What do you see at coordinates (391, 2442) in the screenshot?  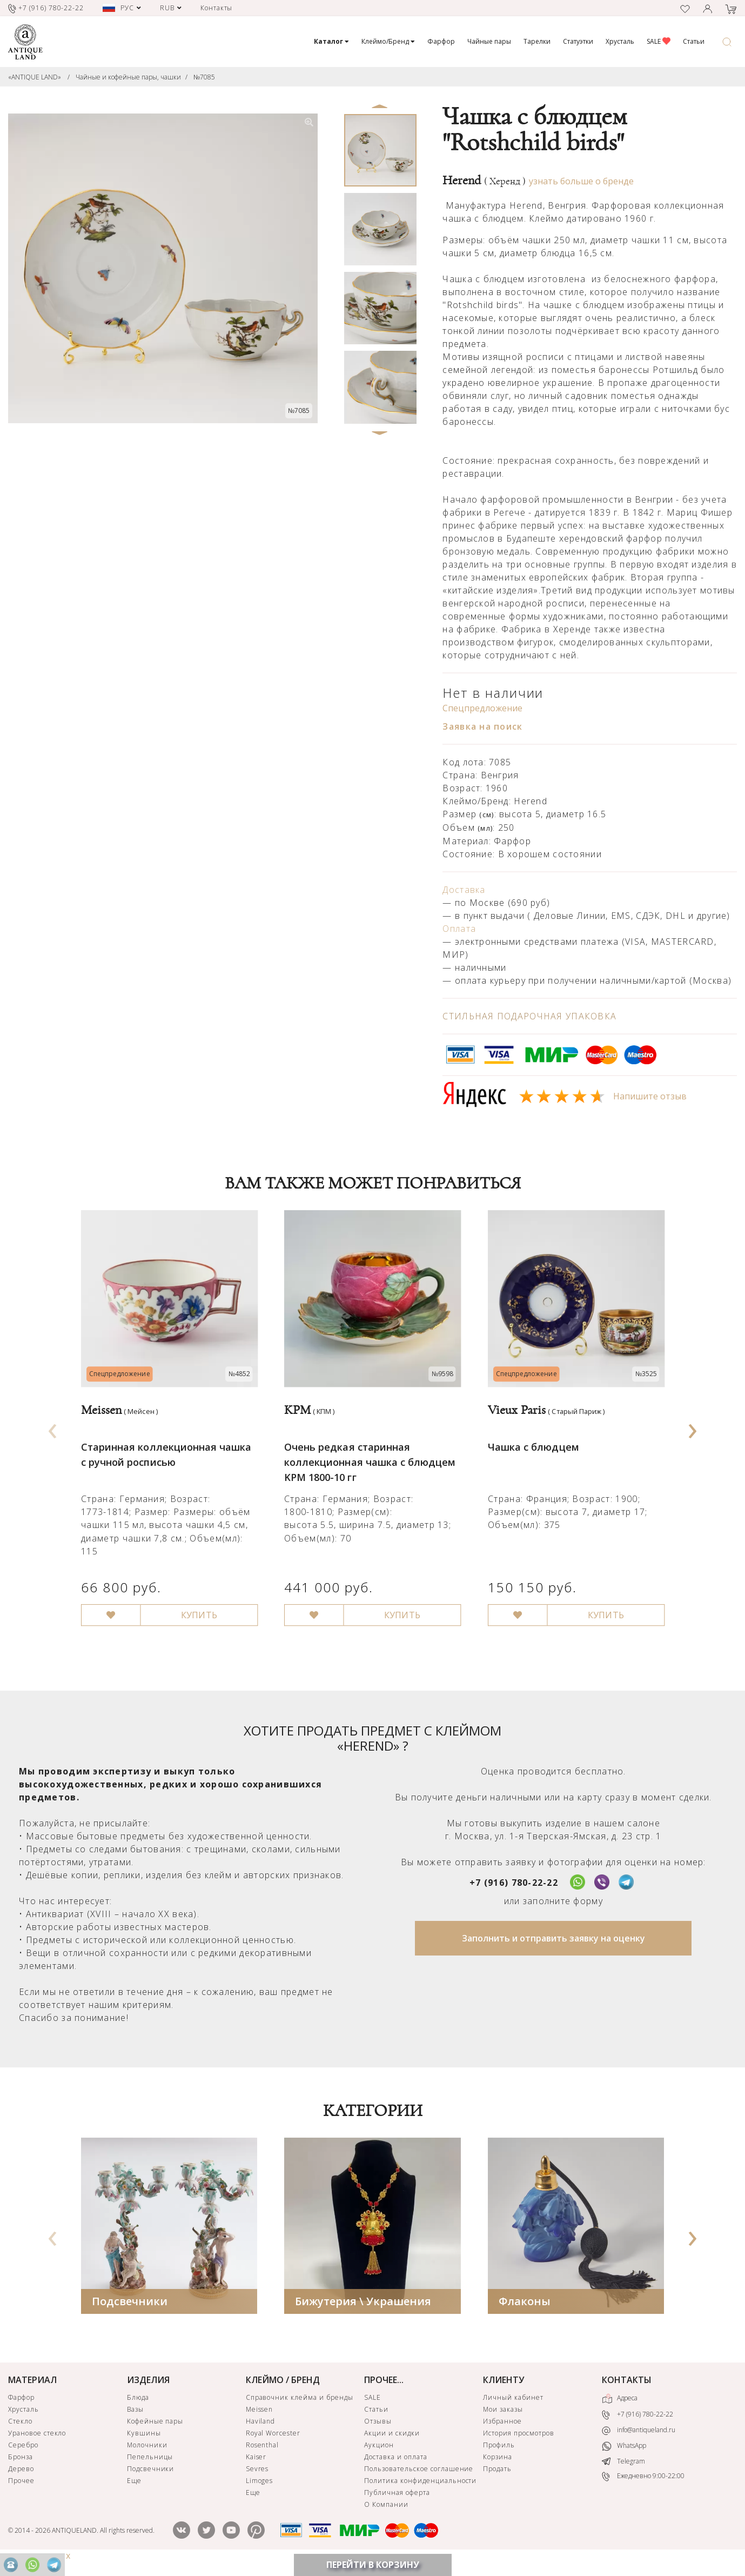 I see `Акции и скидки` at bounding box center [391, 2442].